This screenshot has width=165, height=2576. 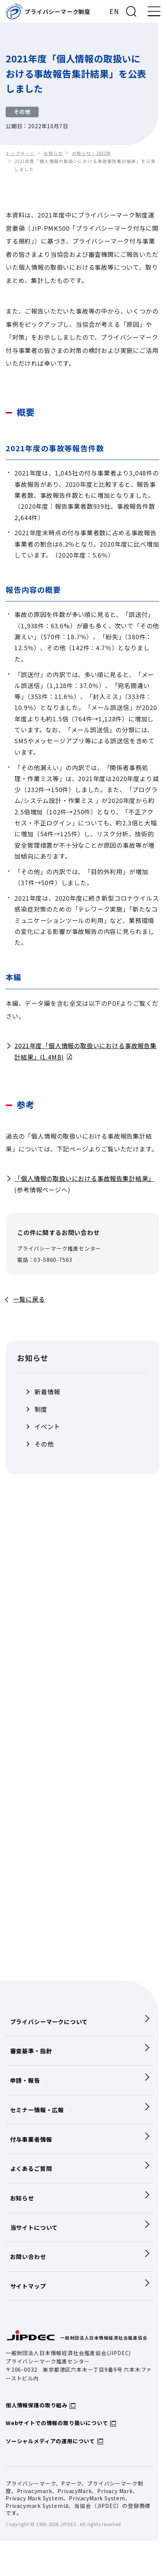 What do you see at coordinates (49, 2021) in the screenshot?
I see `プライバシーマークについて` at bounding box center [49, 2021].